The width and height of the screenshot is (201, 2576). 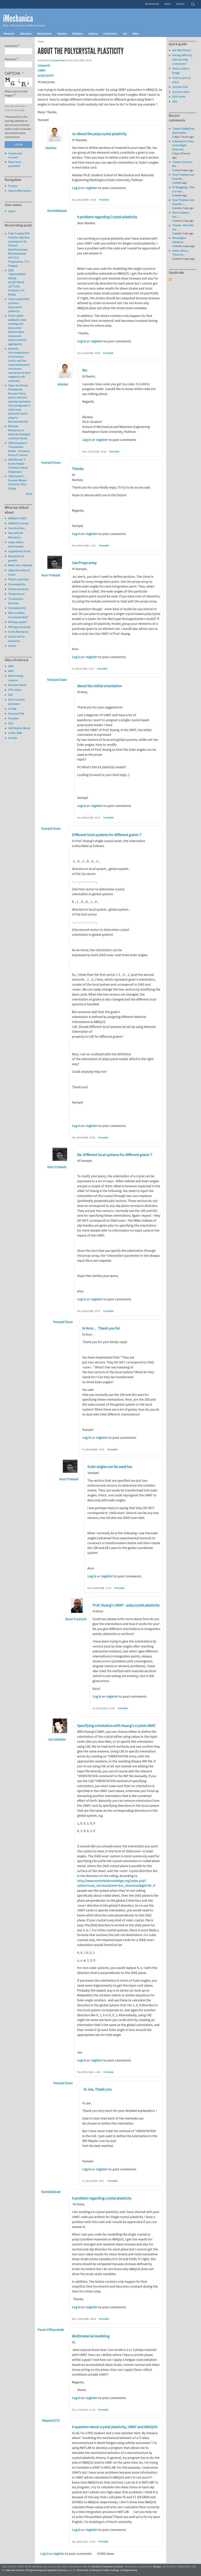 What do you see at coordinates (12, 186) in the screenshot?
I see `Forums` at bounding box center [12, 186].